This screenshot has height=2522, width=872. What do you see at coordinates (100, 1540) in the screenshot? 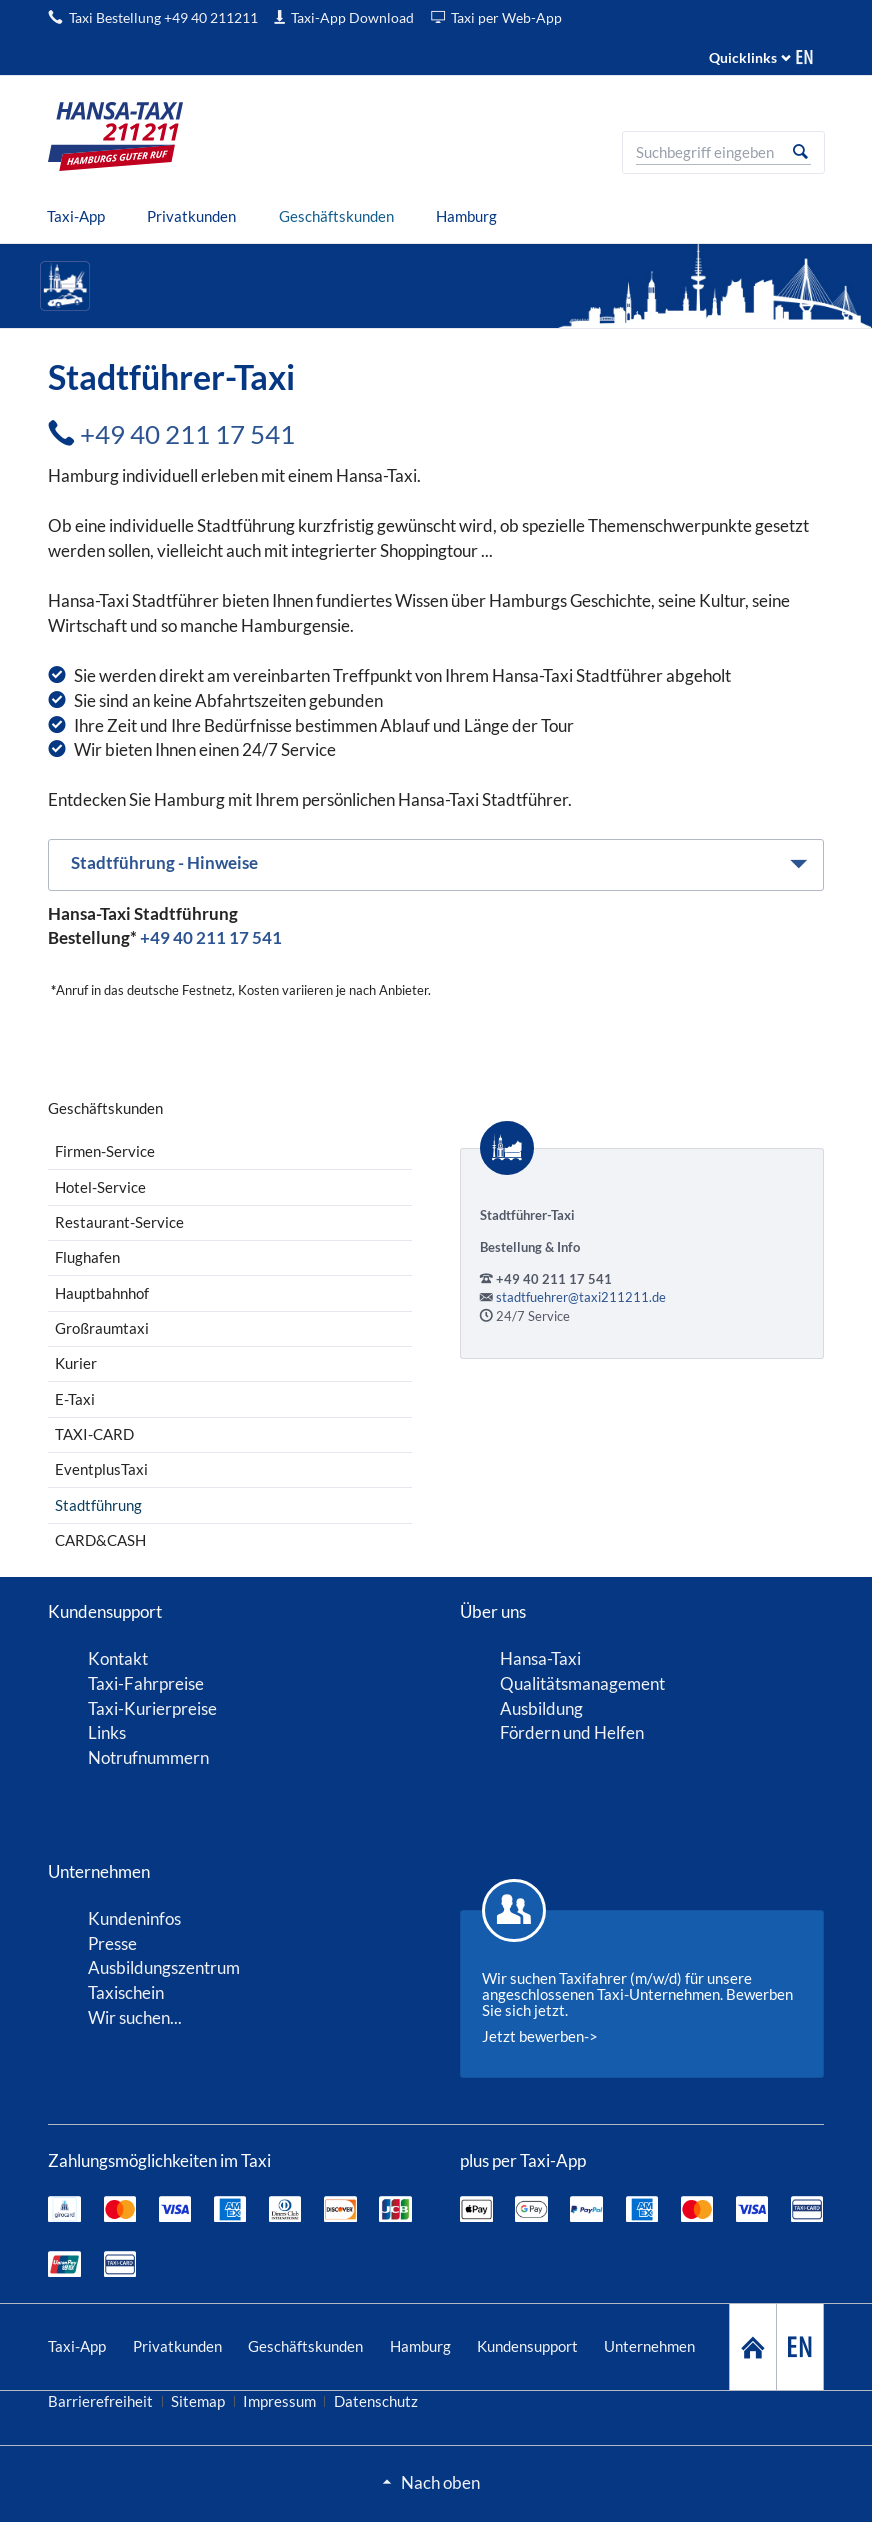
I see `CARD&CASH` at bounding box center [100, 1540].